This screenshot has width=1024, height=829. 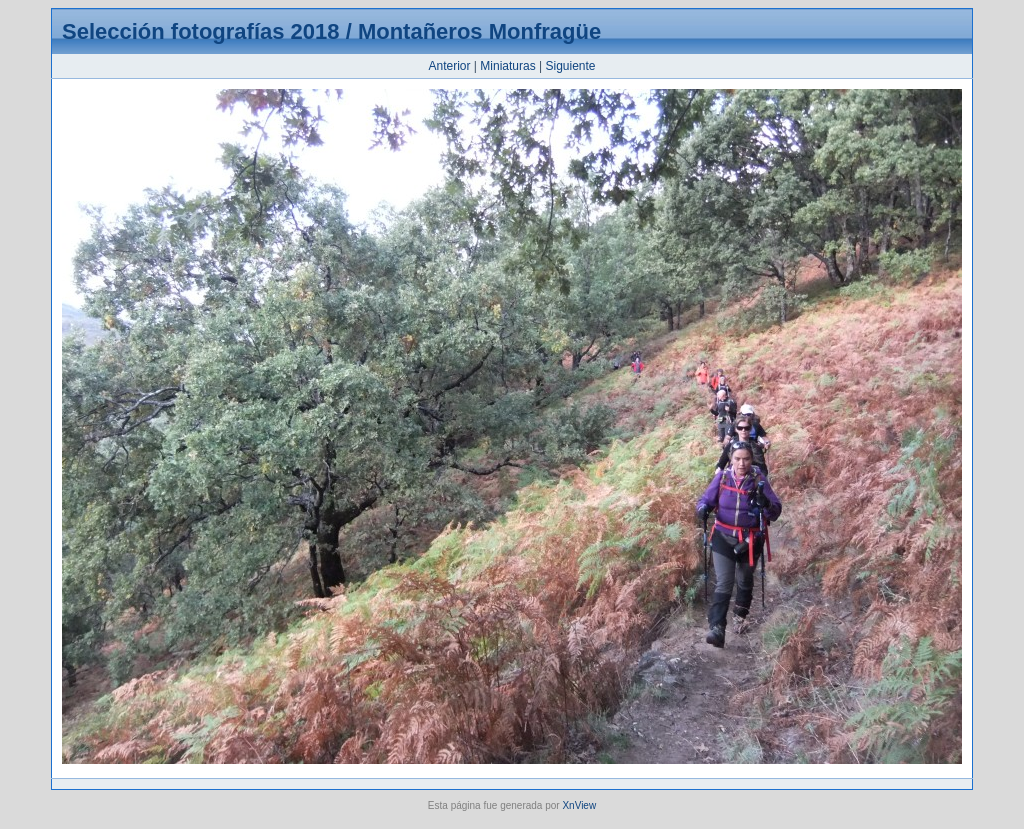 What do you see at coordinates (570, 66) in the screenshot?
I see `Siguiente` at bounding box center [570, 66].